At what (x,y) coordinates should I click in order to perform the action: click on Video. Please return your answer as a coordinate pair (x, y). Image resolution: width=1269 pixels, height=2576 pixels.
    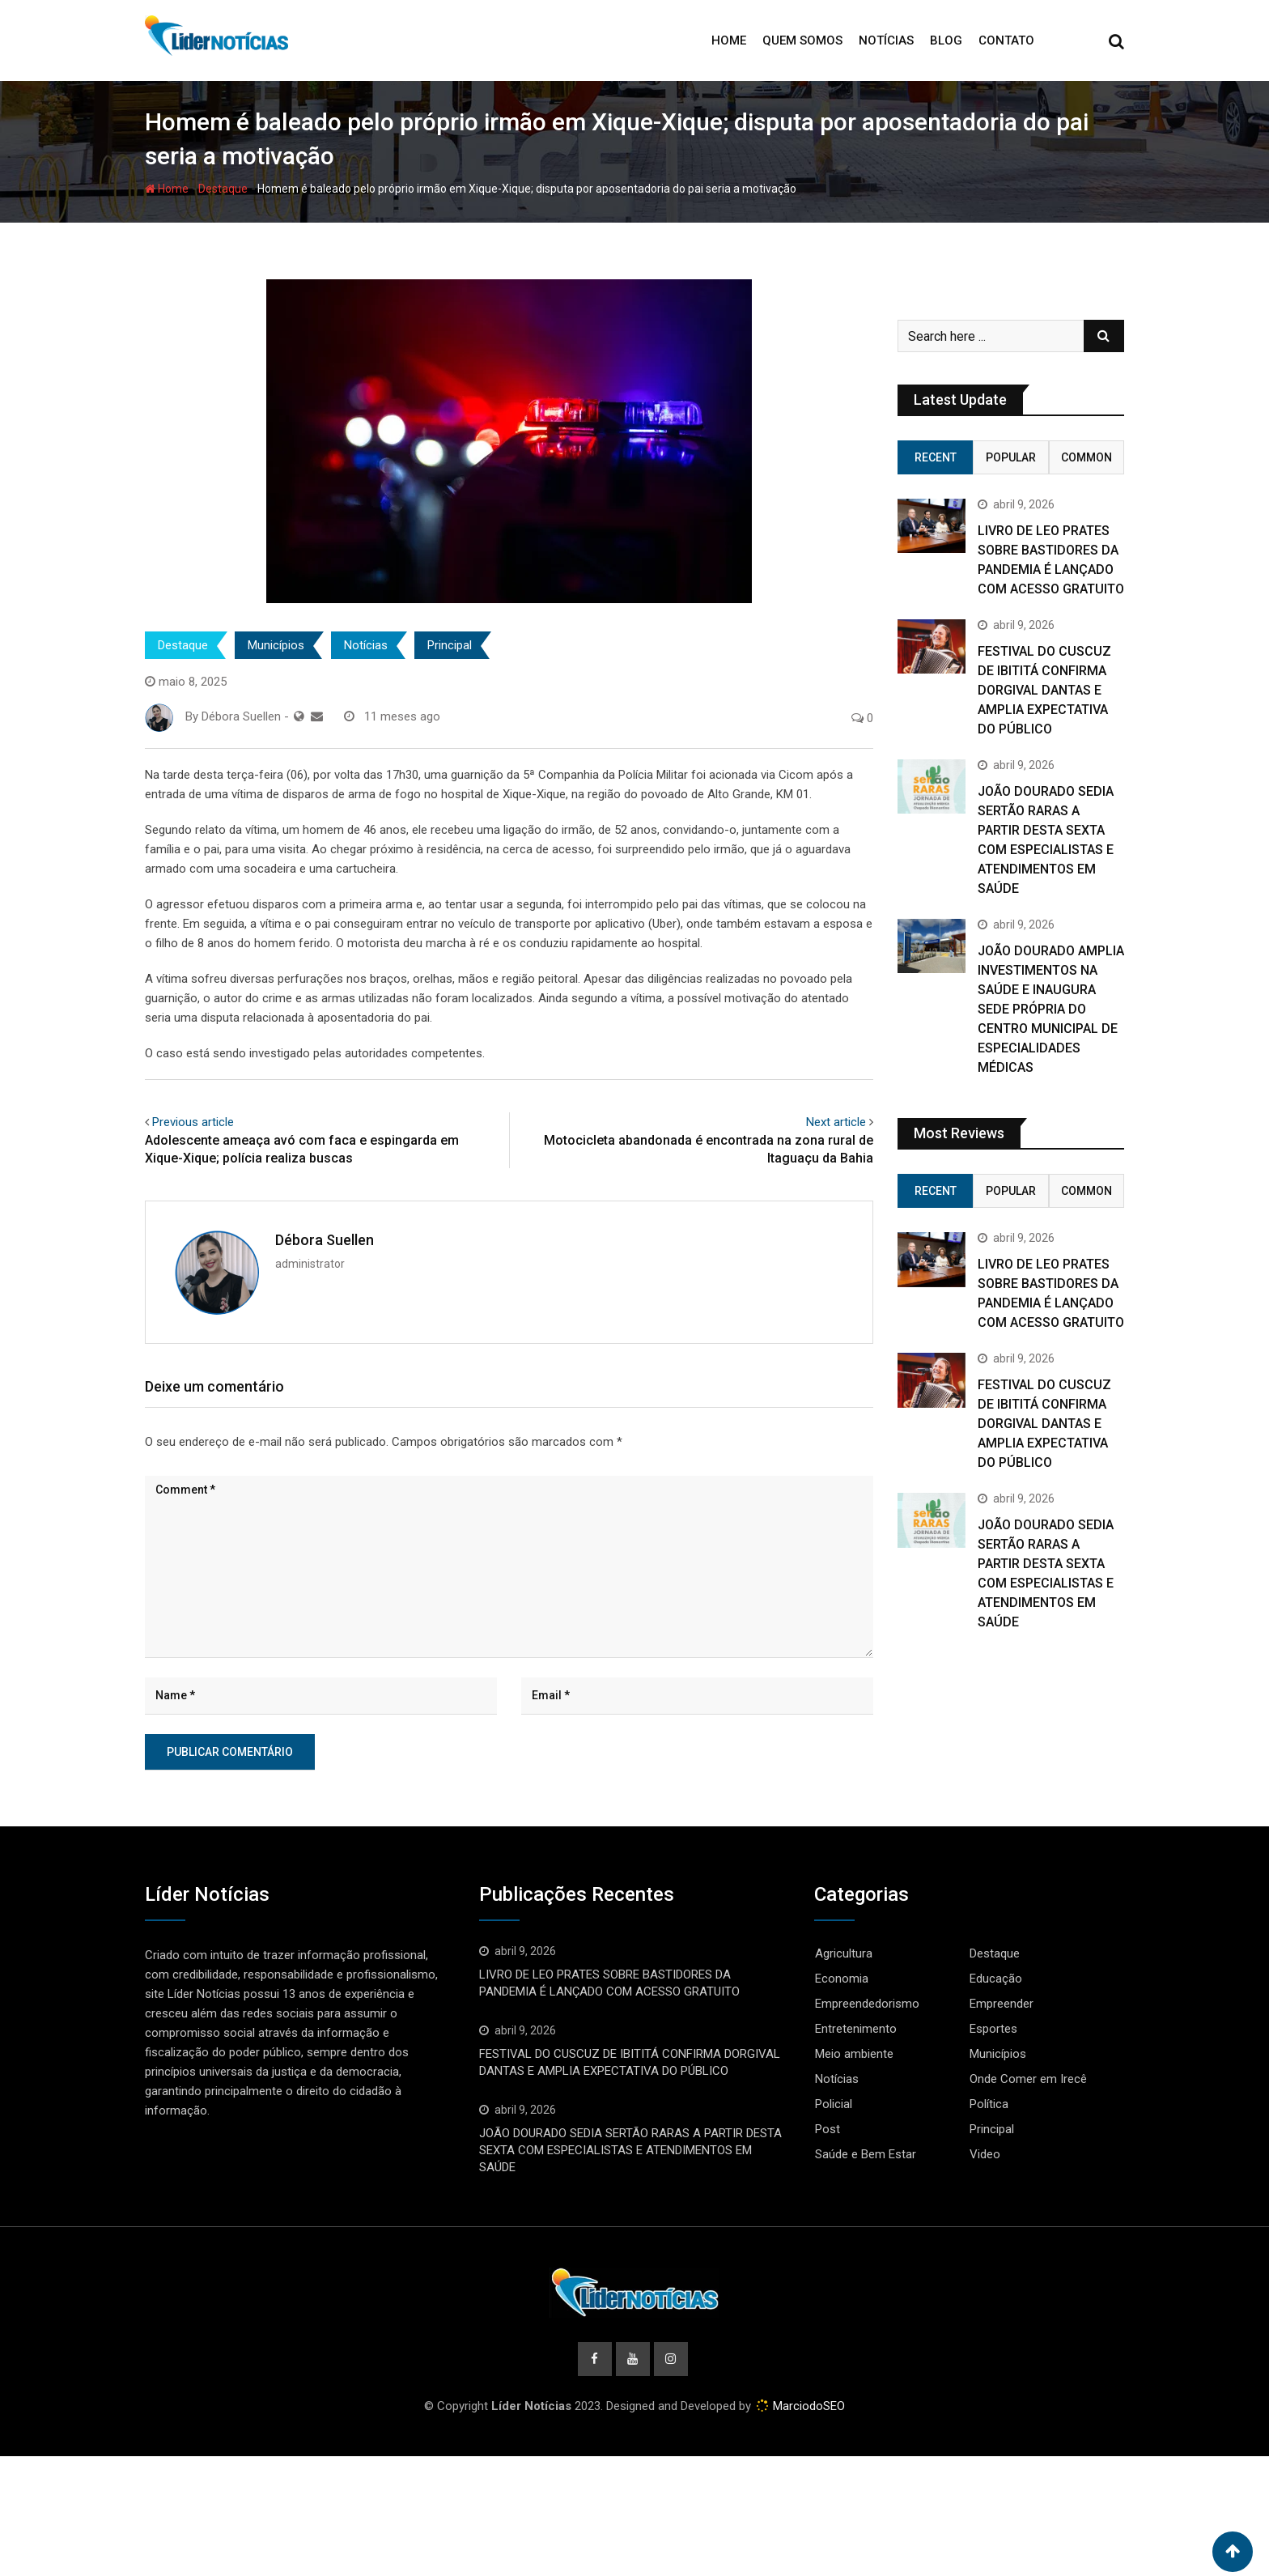
    Looking at the image, I should click on (985, 2154).